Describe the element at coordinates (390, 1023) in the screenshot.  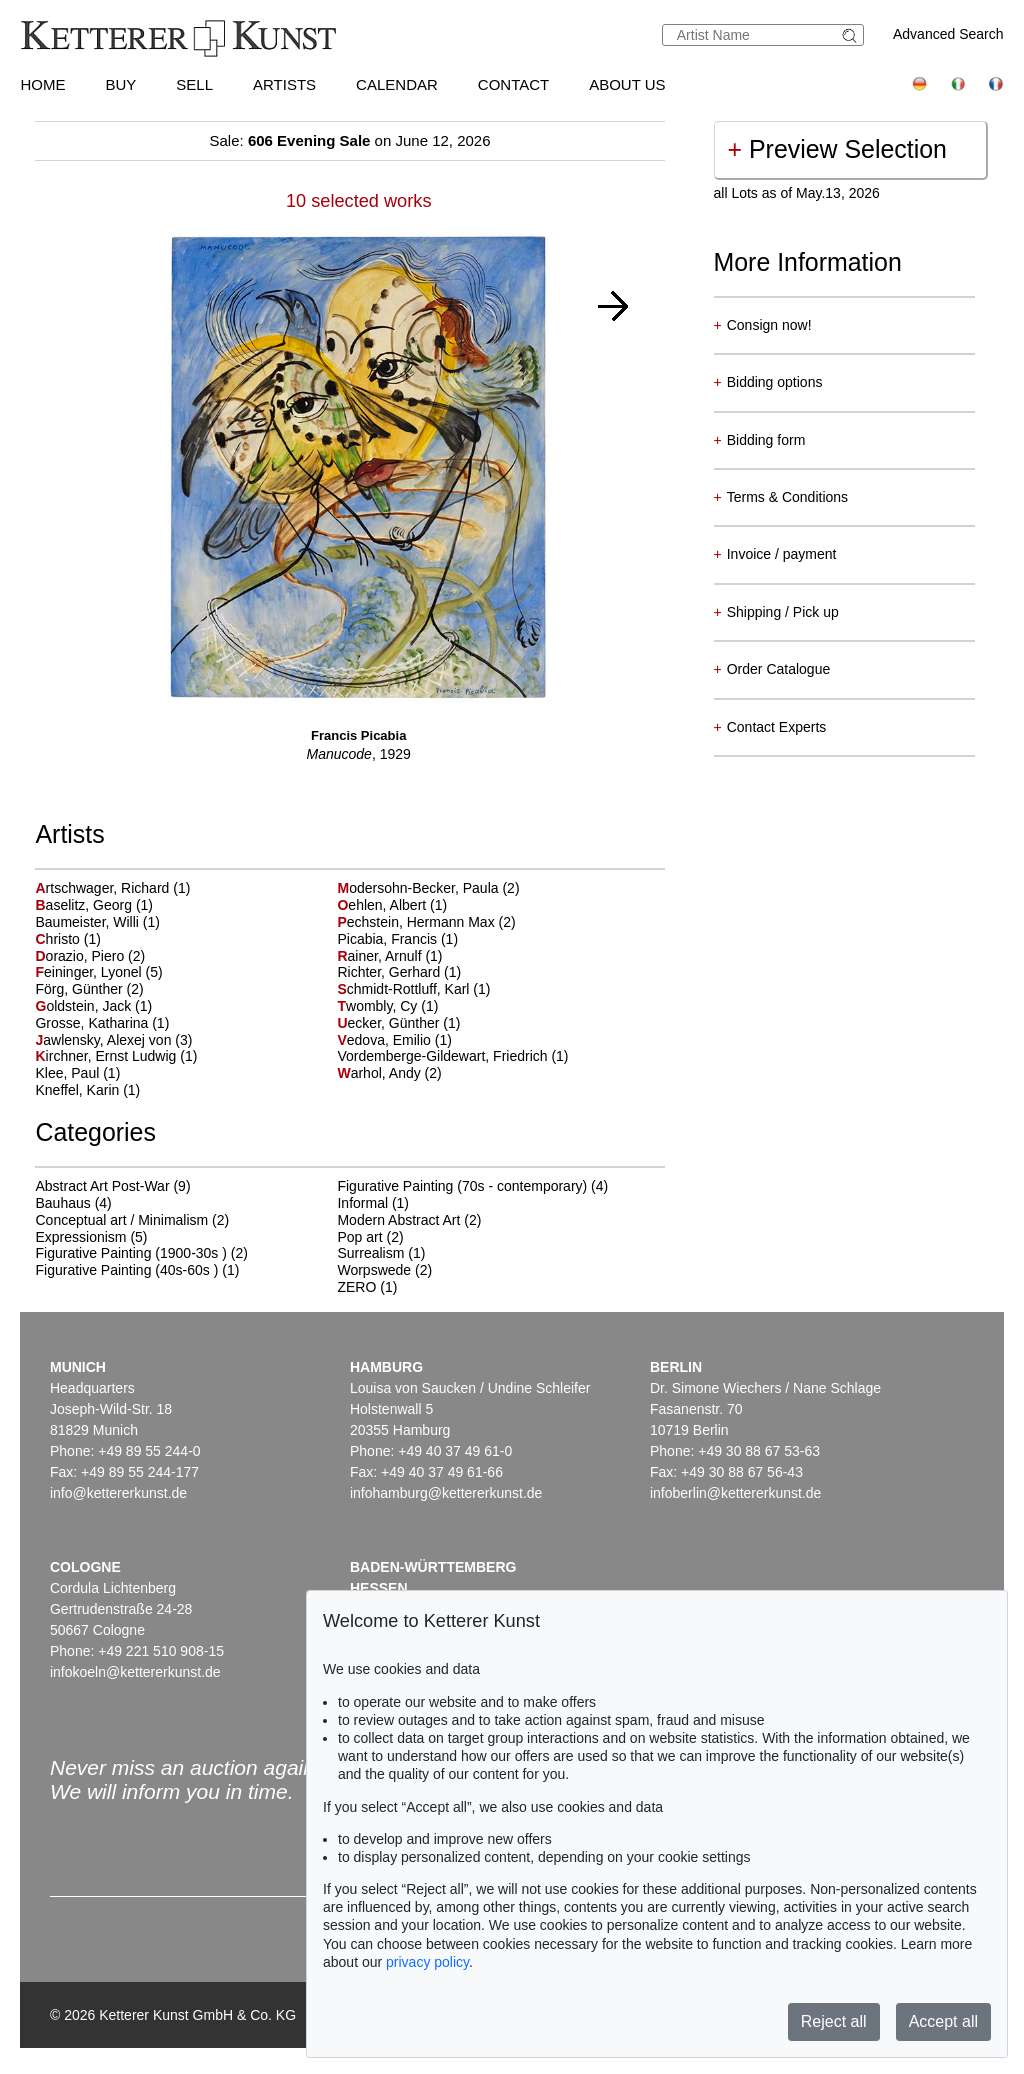
I see `ecker, Günther` at that location.